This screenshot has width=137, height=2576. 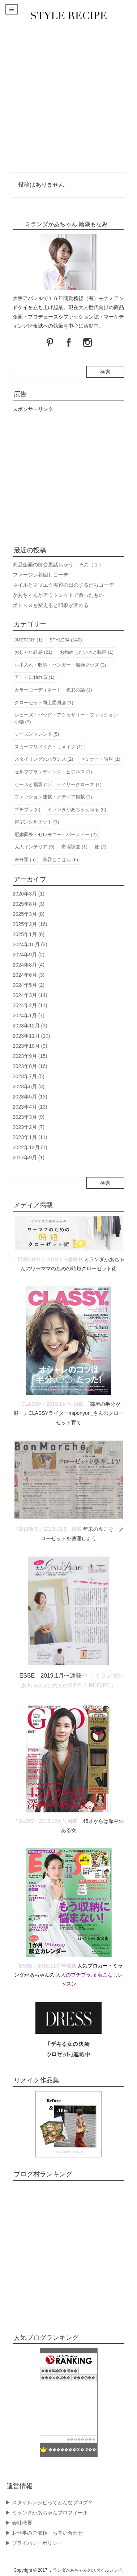 I want to click on ▶︎ お仕事のご依頼・お問い合わせ, so click(x=44, y=2533).